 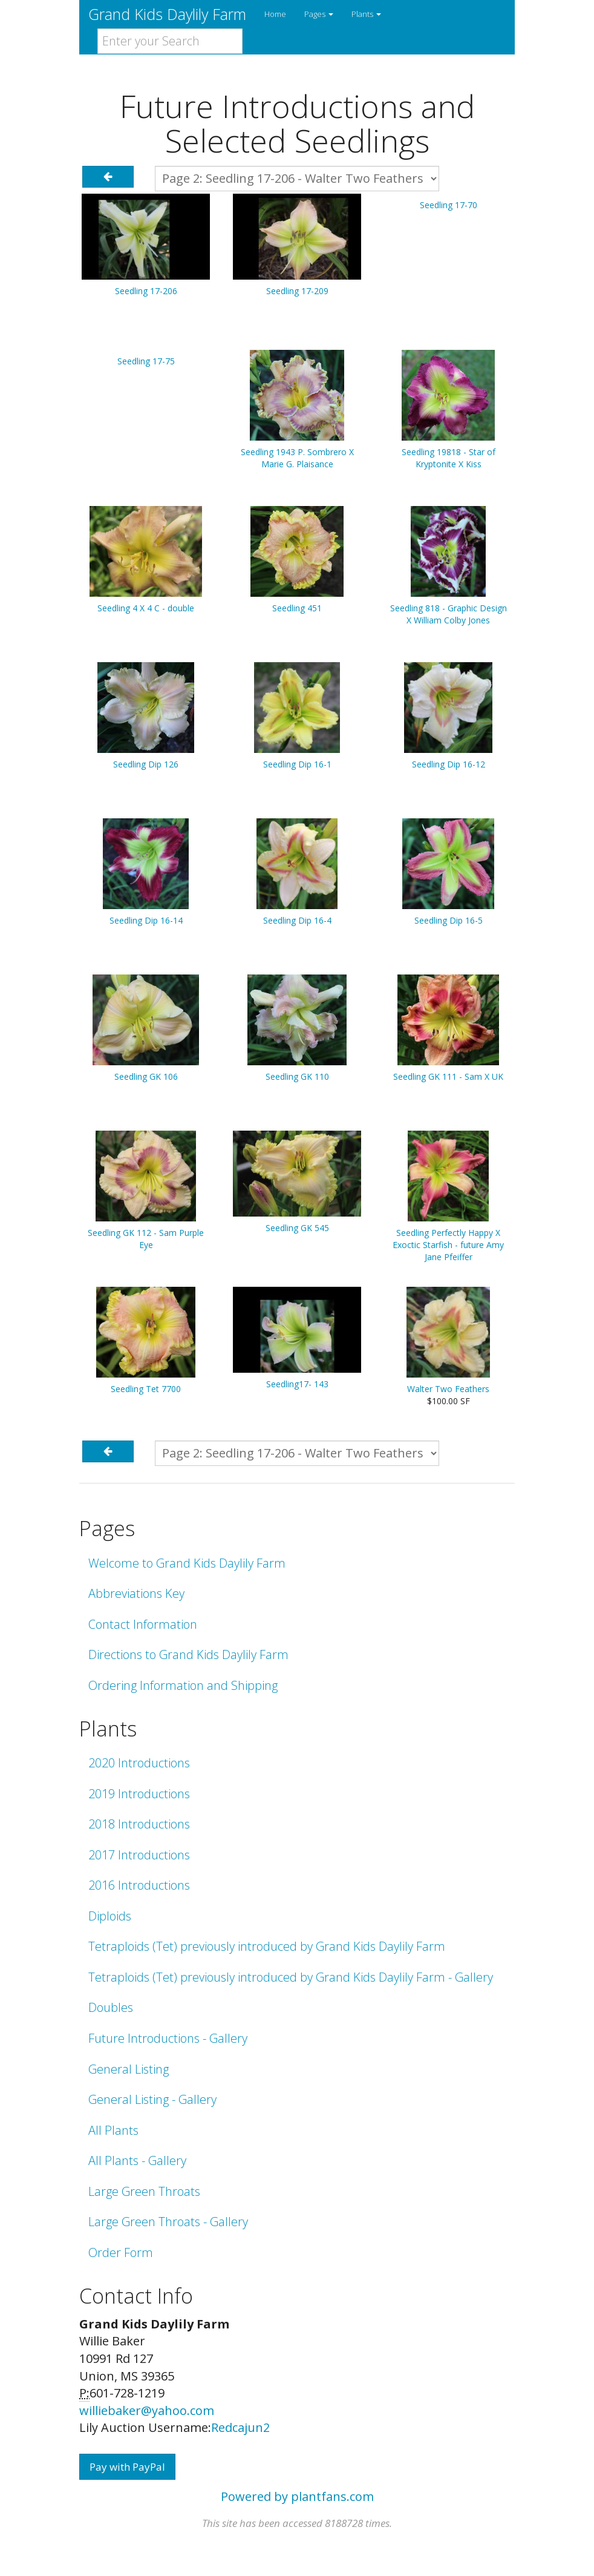 I want to click on Large Green Throats, so click(x=144, y=2191).